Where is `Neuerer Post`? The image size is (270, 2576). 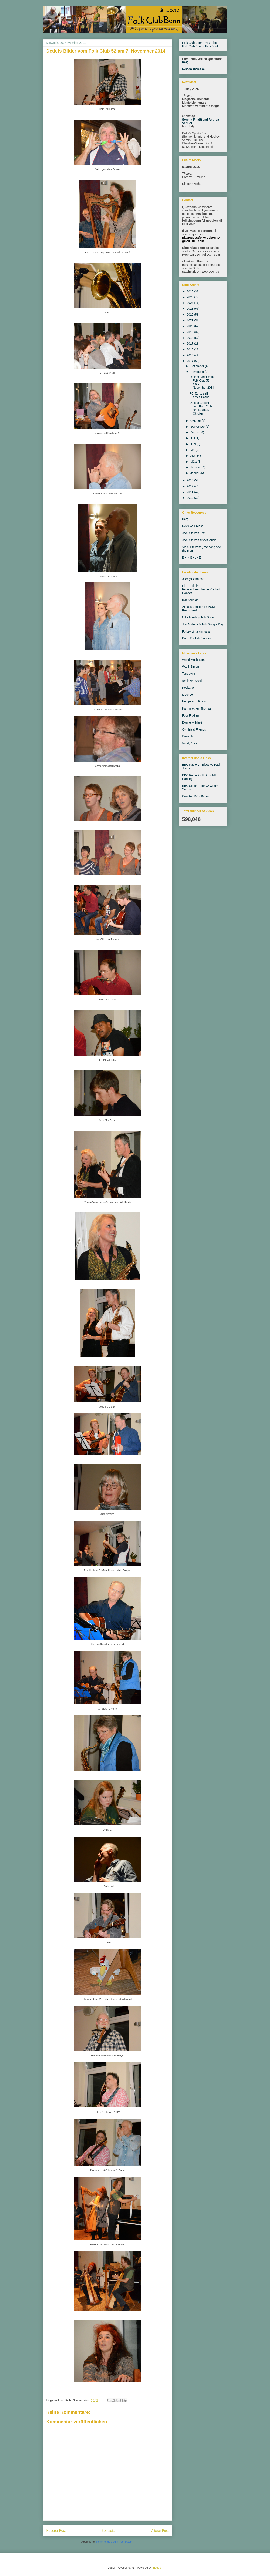 Neuerer Post is located at coordinates (56, 2530).